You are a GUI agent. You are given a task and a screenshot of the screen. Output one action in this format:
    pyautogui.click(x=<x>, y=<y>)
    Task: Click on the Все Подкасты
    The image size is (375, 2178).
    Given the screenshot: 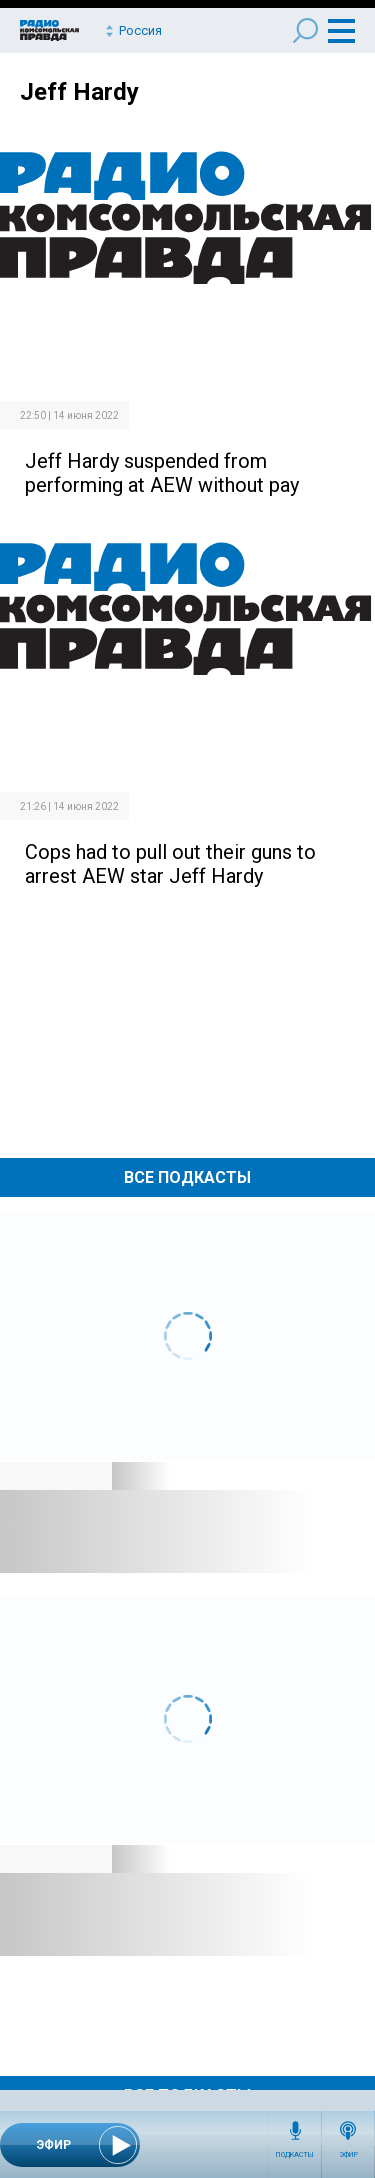 What is the action you would take?
    pyautogui.click(x=187, y=1177)
    